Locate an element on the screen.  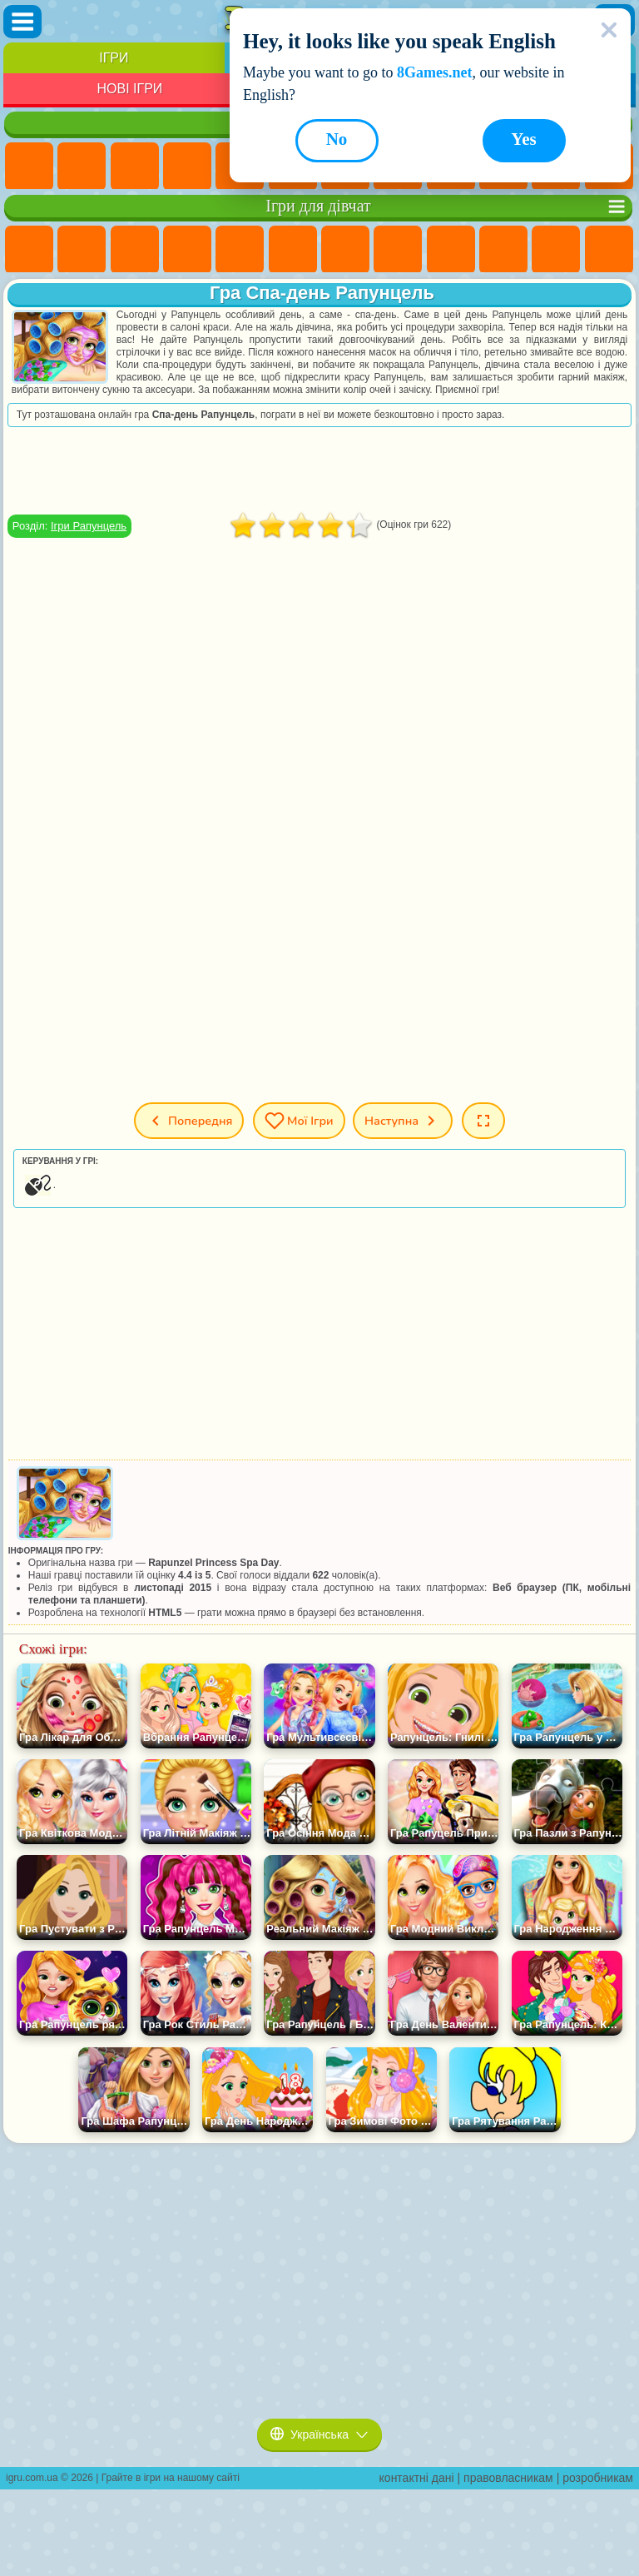
Ігри Барбі is located at coordinates (187, 250).